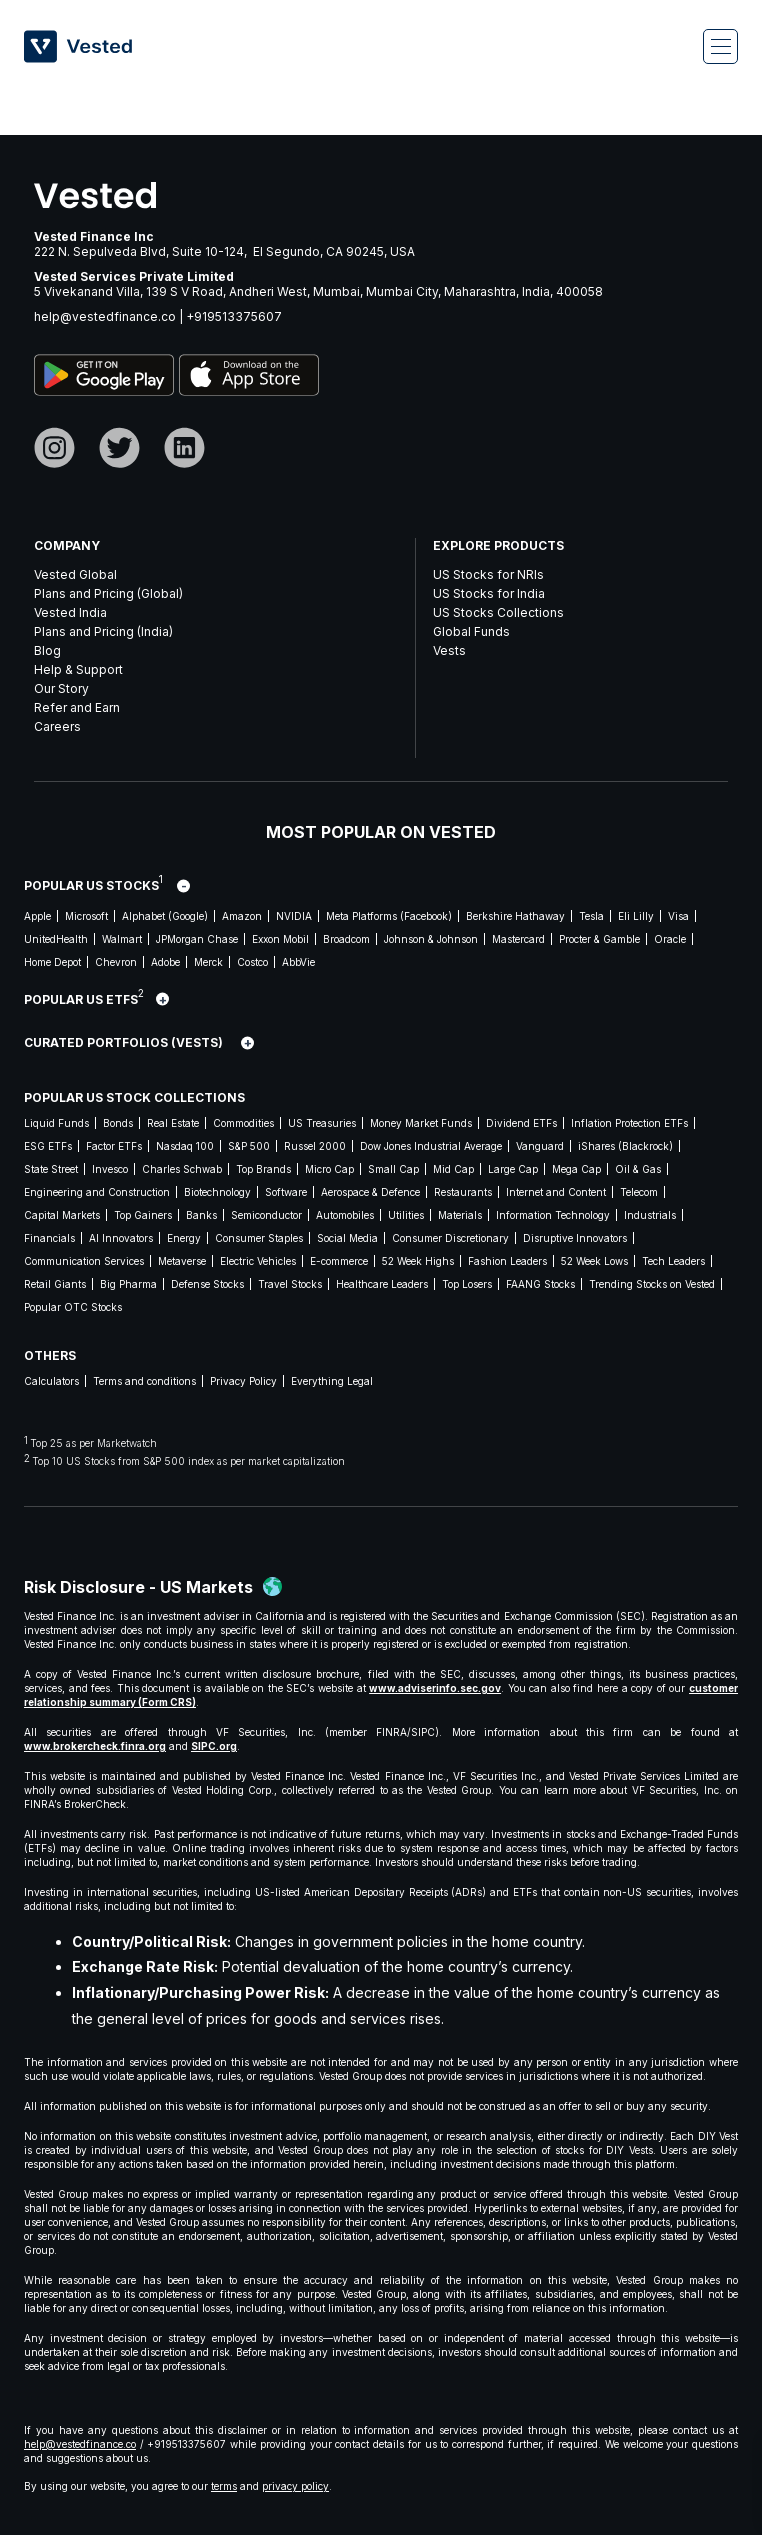 Image resolution: width=762 pixels, height=2535 pixels. What do you see at coordinates (521, 1123) in the screenshot?
I see `Dividend ETFs` at bounding box center [521, 1123].